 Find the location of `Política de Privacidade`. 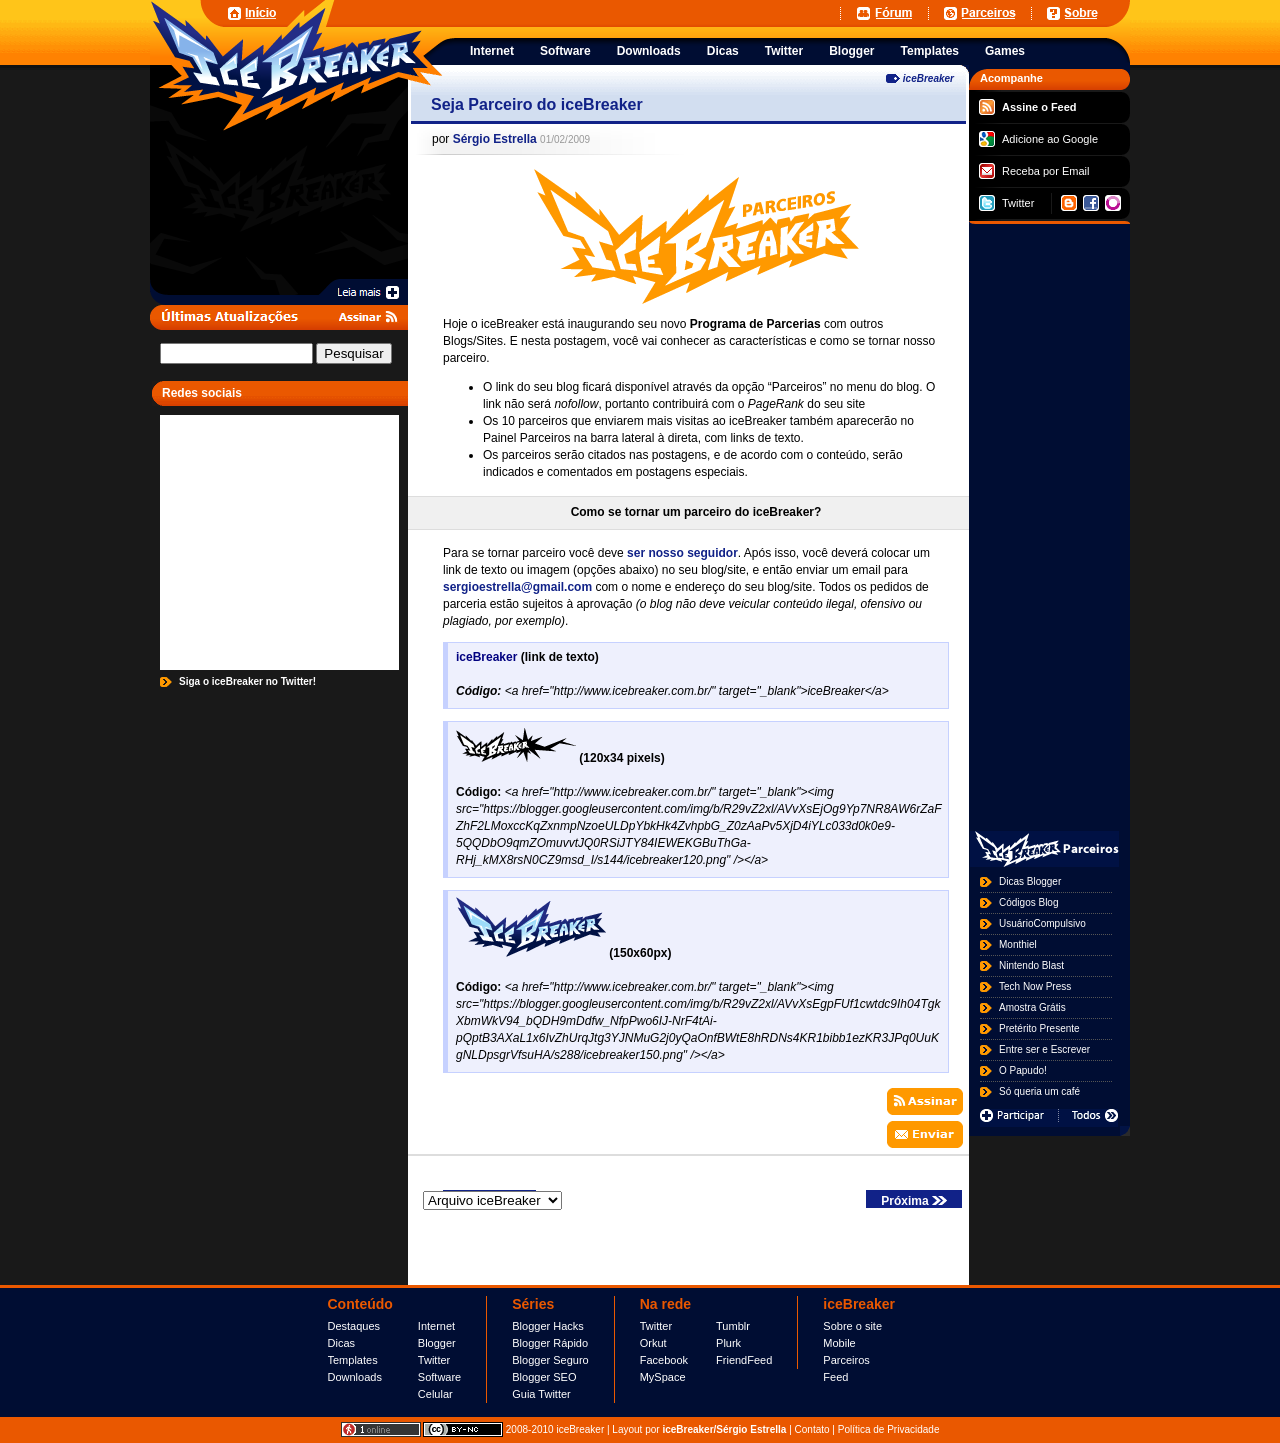

Política de Privacidade is located at coordinates (889, 1429).